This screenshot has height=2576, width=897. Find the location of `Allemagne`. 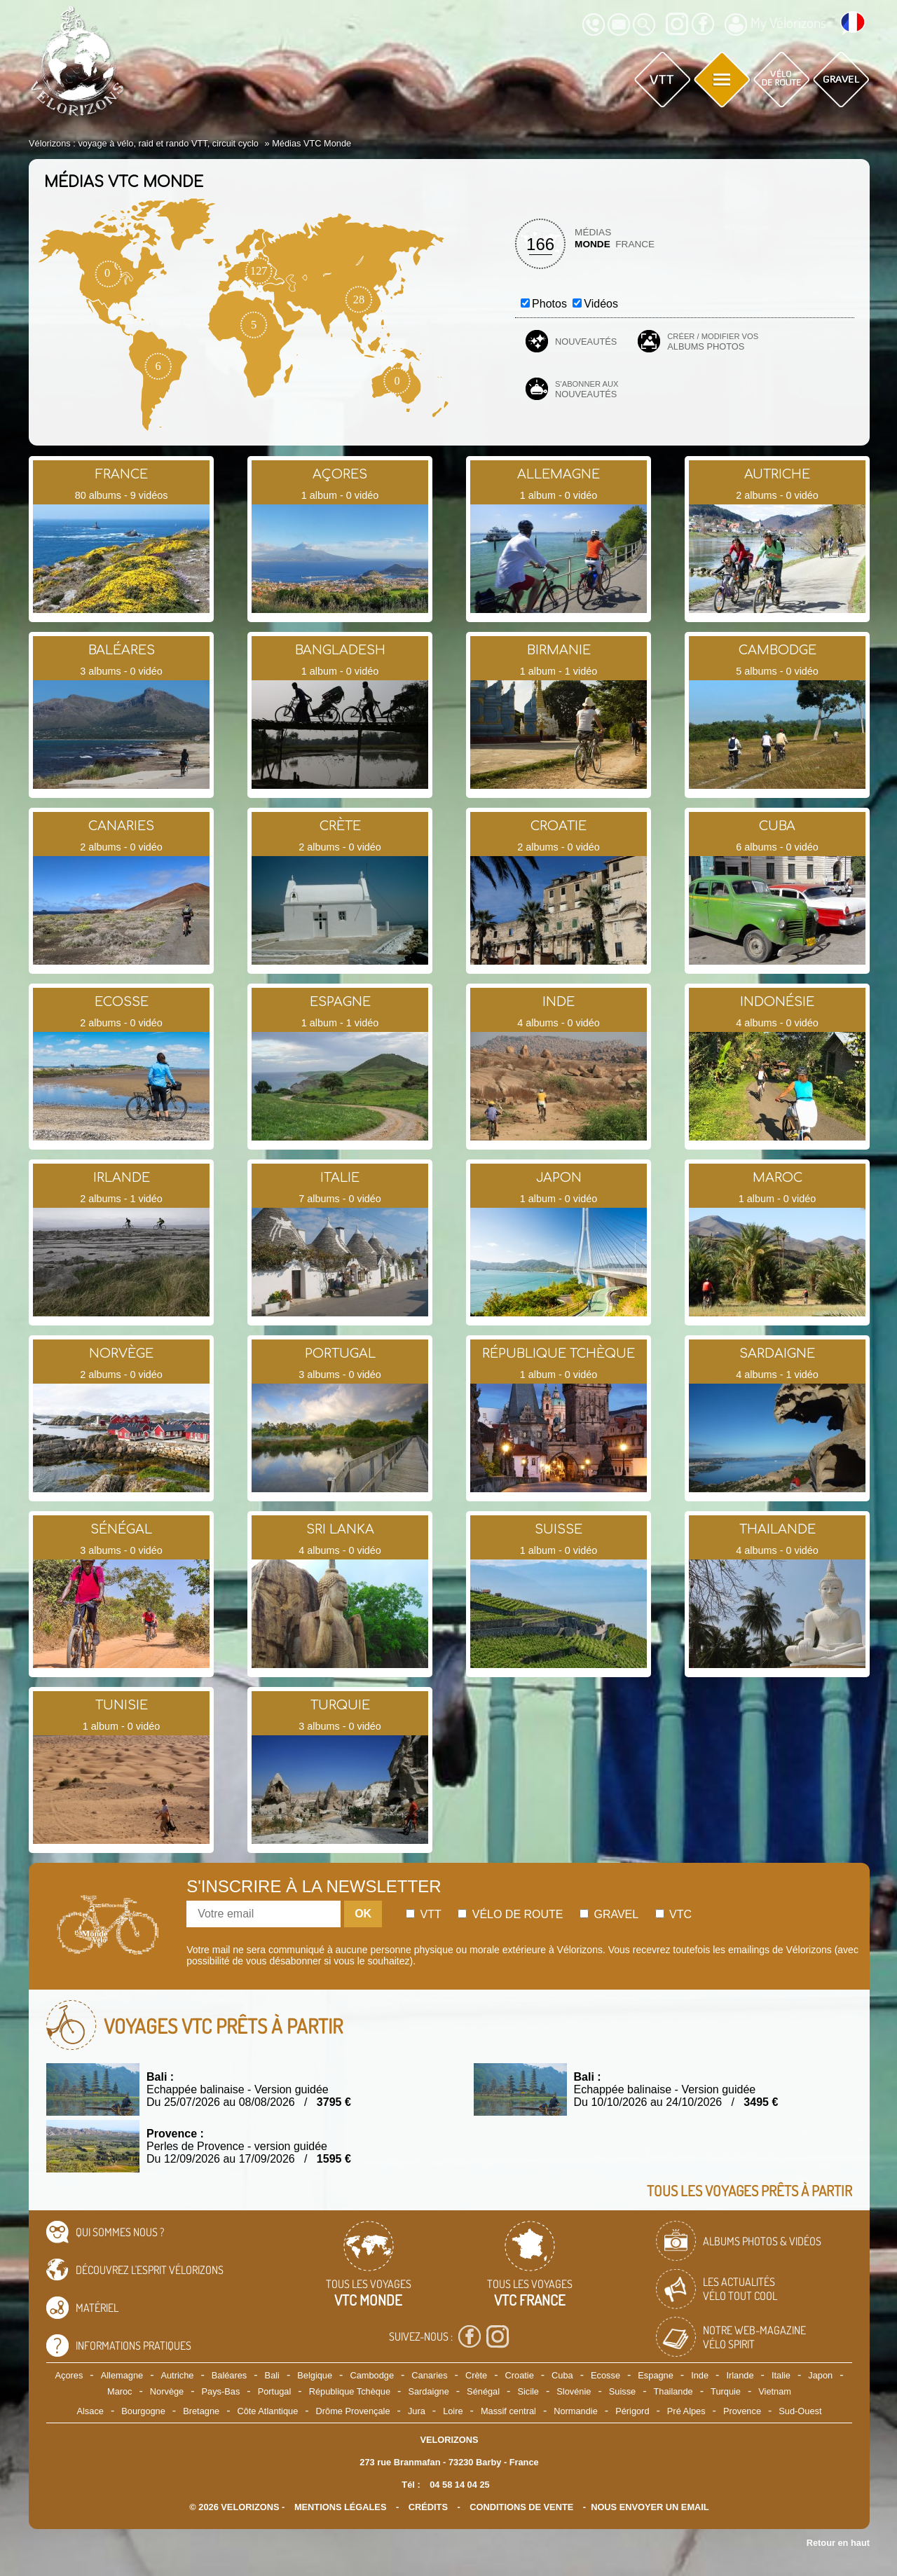

Allemagne is located at coordinates (122, 2375).